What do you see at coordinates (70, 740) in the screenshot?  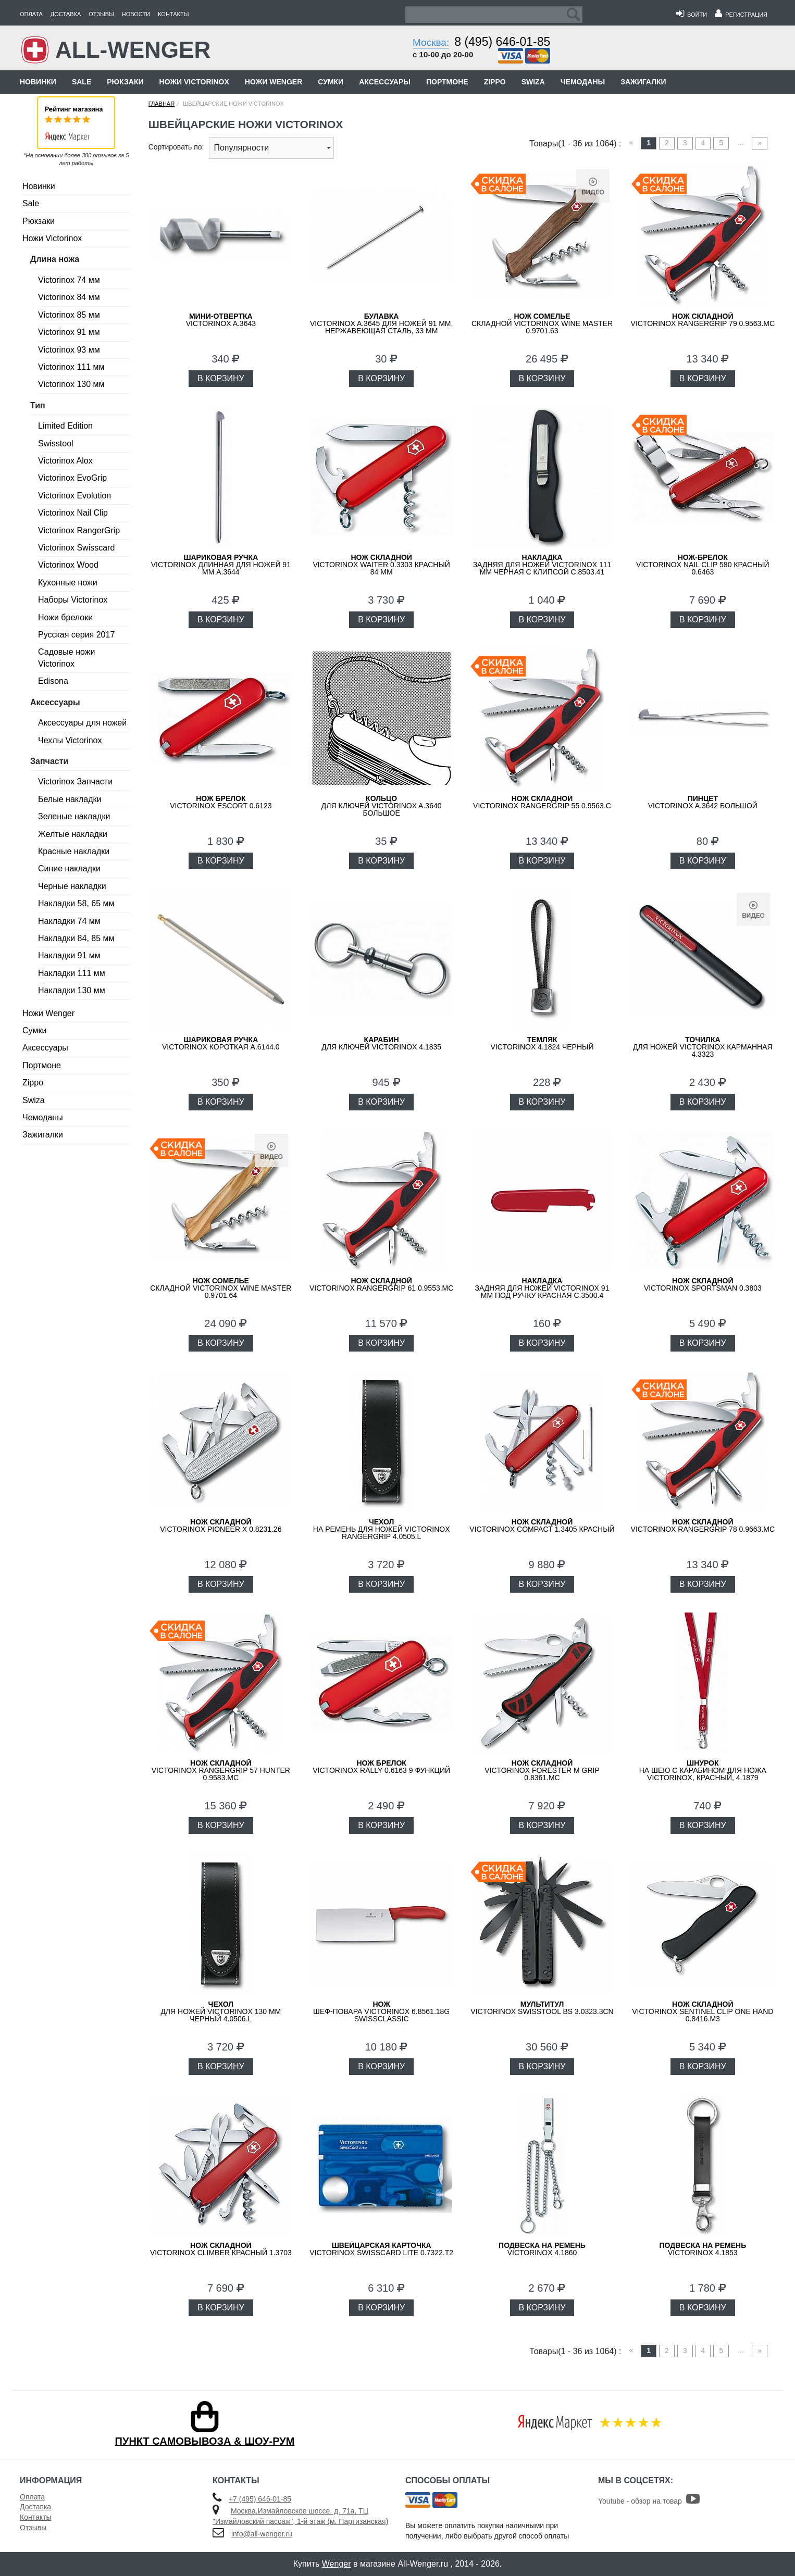 I see `Чехлы Victorinox` at bounding box center [70, 740].